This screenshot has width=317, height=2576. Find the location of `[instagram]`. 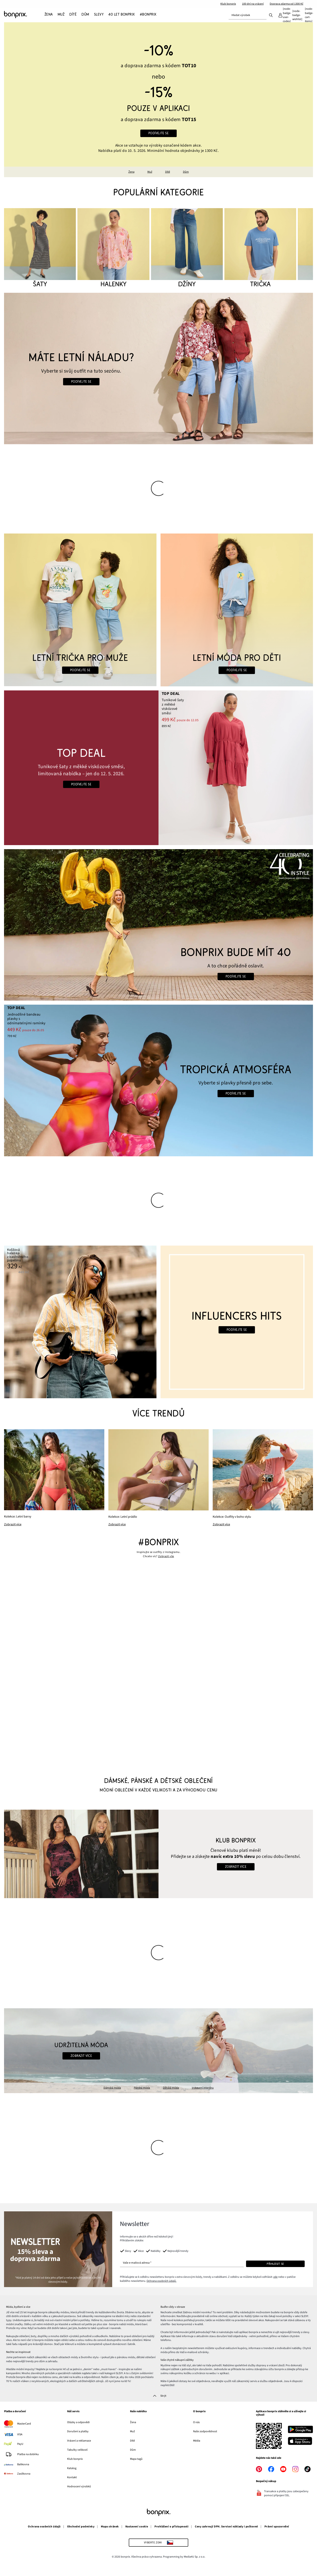

[instagram] is located at coordinates (295, 2469).